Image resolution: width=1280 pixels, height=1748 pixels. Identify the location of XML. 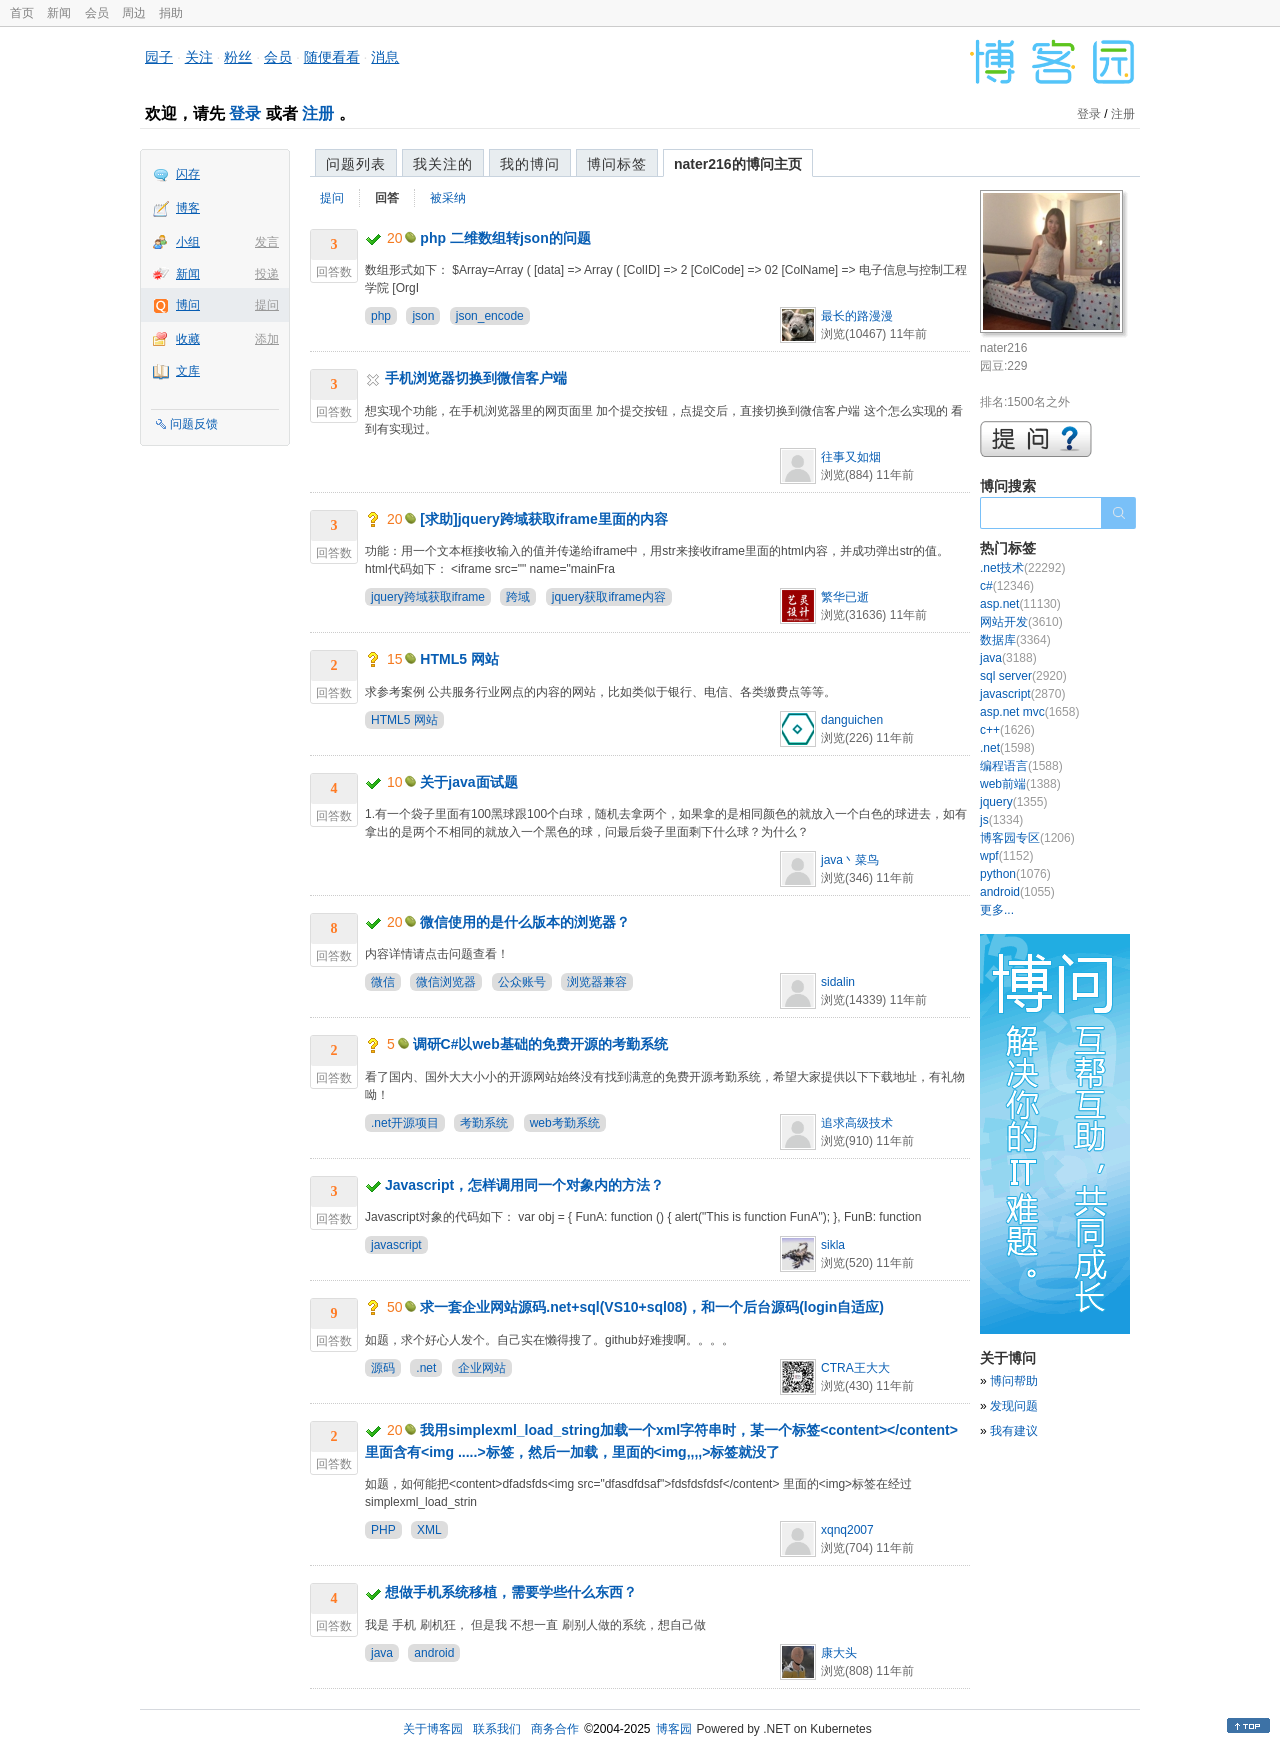
(429, 1530).